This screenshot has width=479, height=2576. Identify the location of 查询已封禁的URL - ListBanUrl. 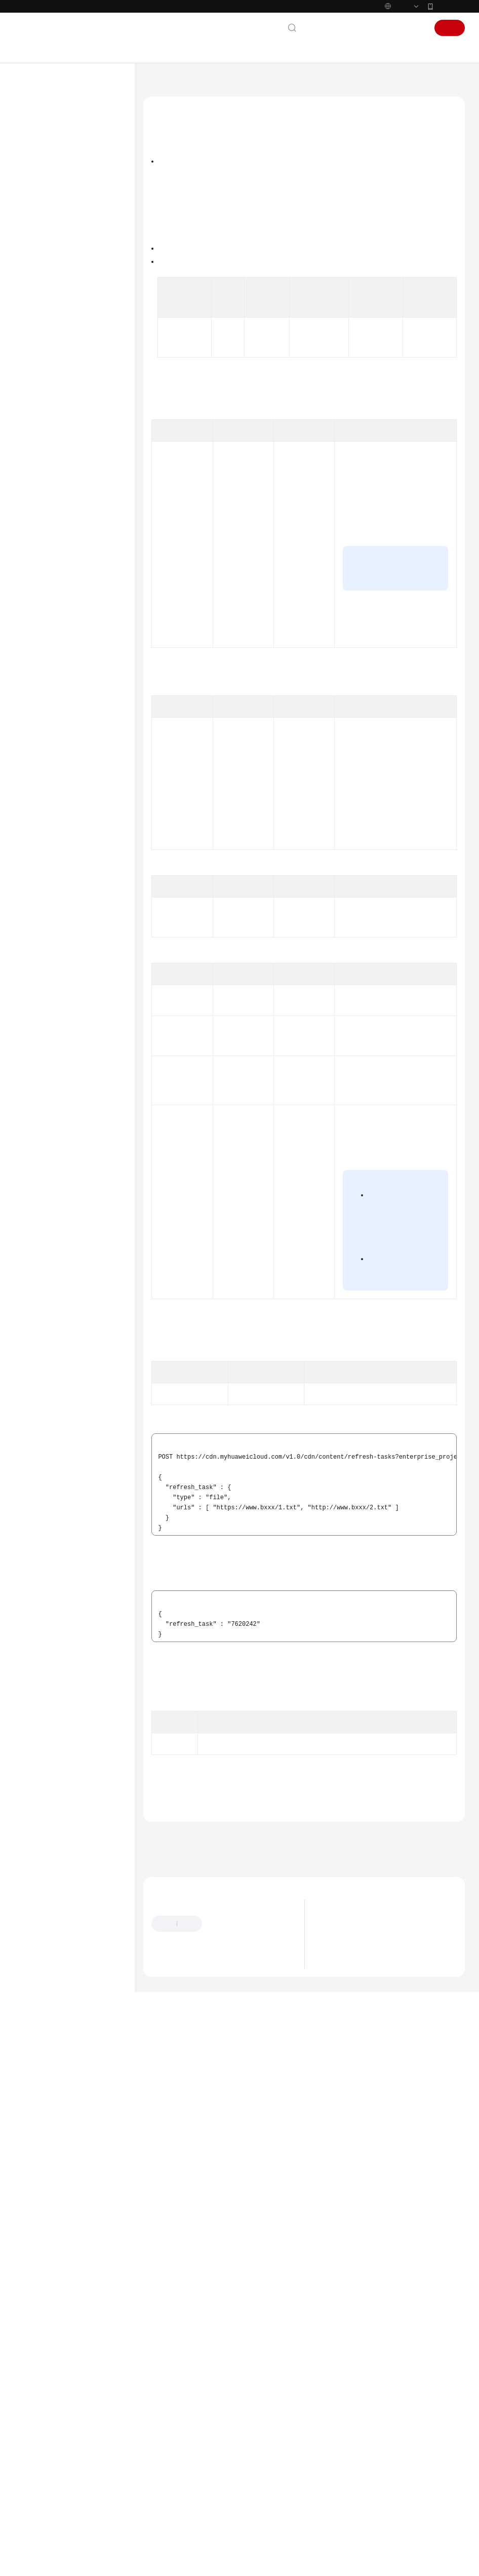
(81, 619).